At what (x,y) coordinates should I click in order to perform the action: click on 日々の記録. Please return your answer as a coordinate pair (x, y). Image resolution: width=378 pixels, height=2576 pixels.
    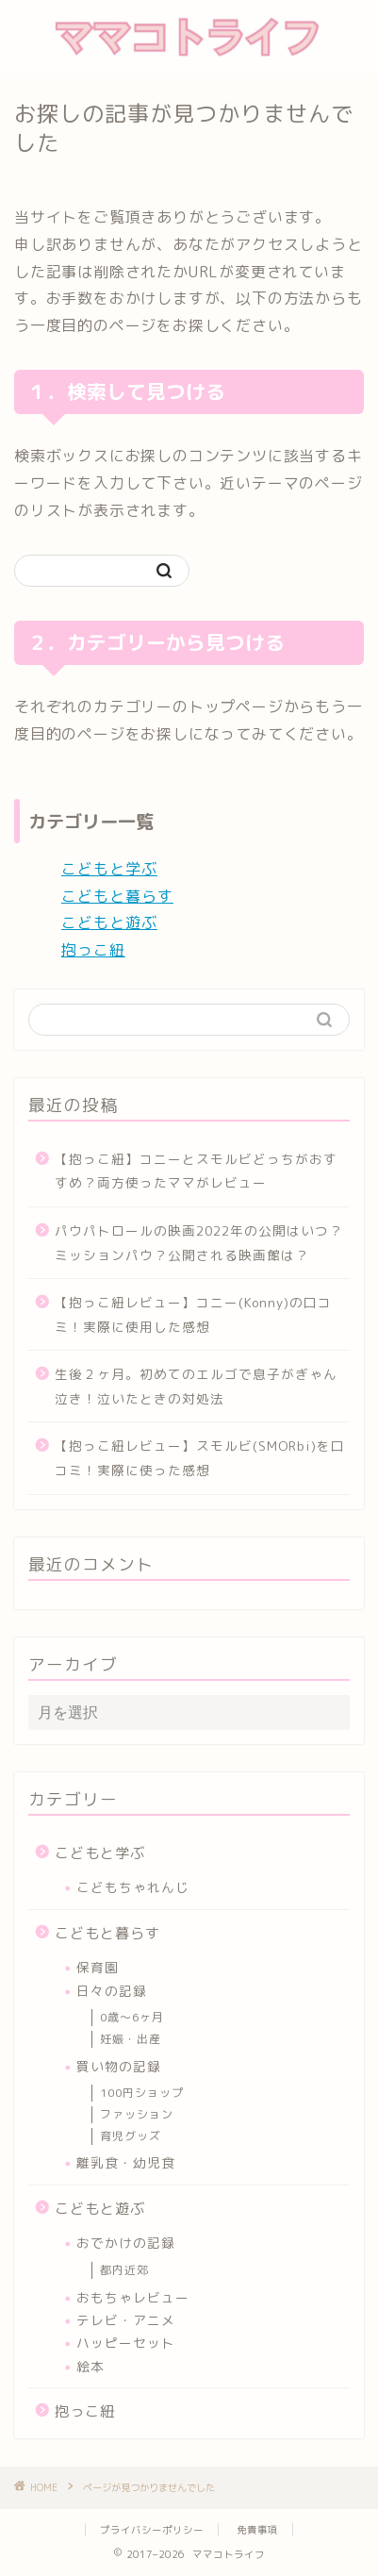
    Looking at the image, I should click on (111, 1991).